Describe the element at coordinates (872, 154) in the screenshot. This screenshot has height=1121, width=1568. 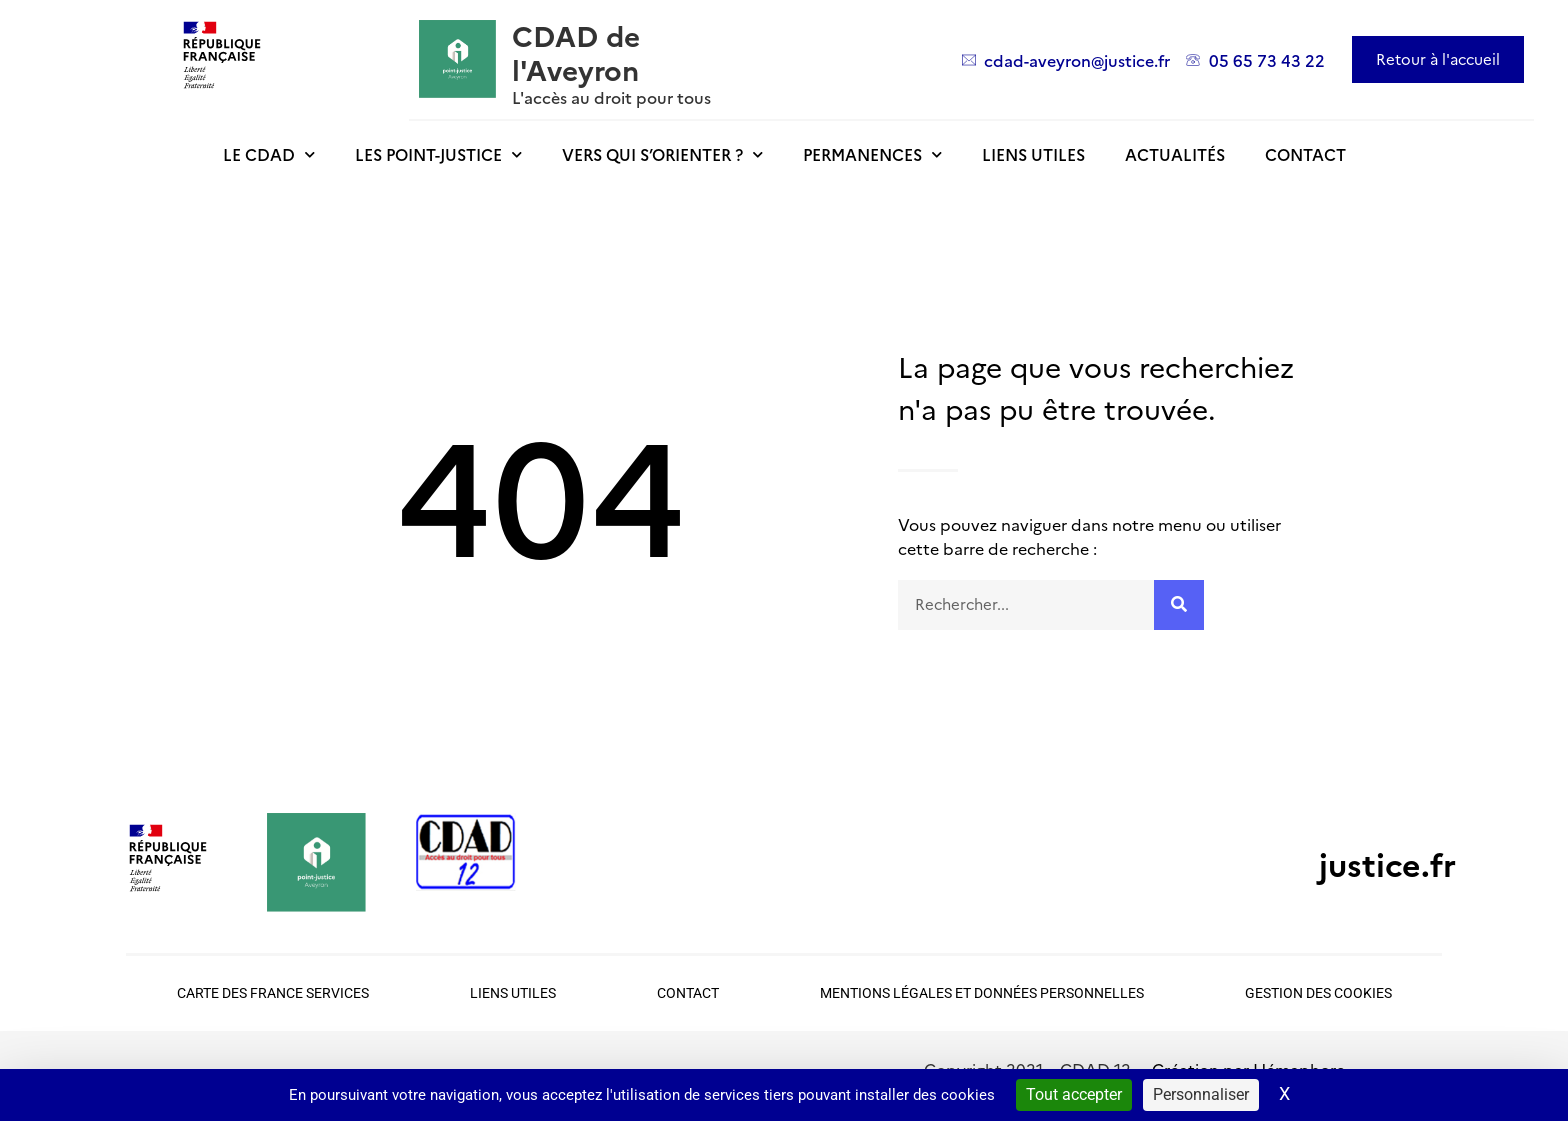
I see `Permanences` at that location.